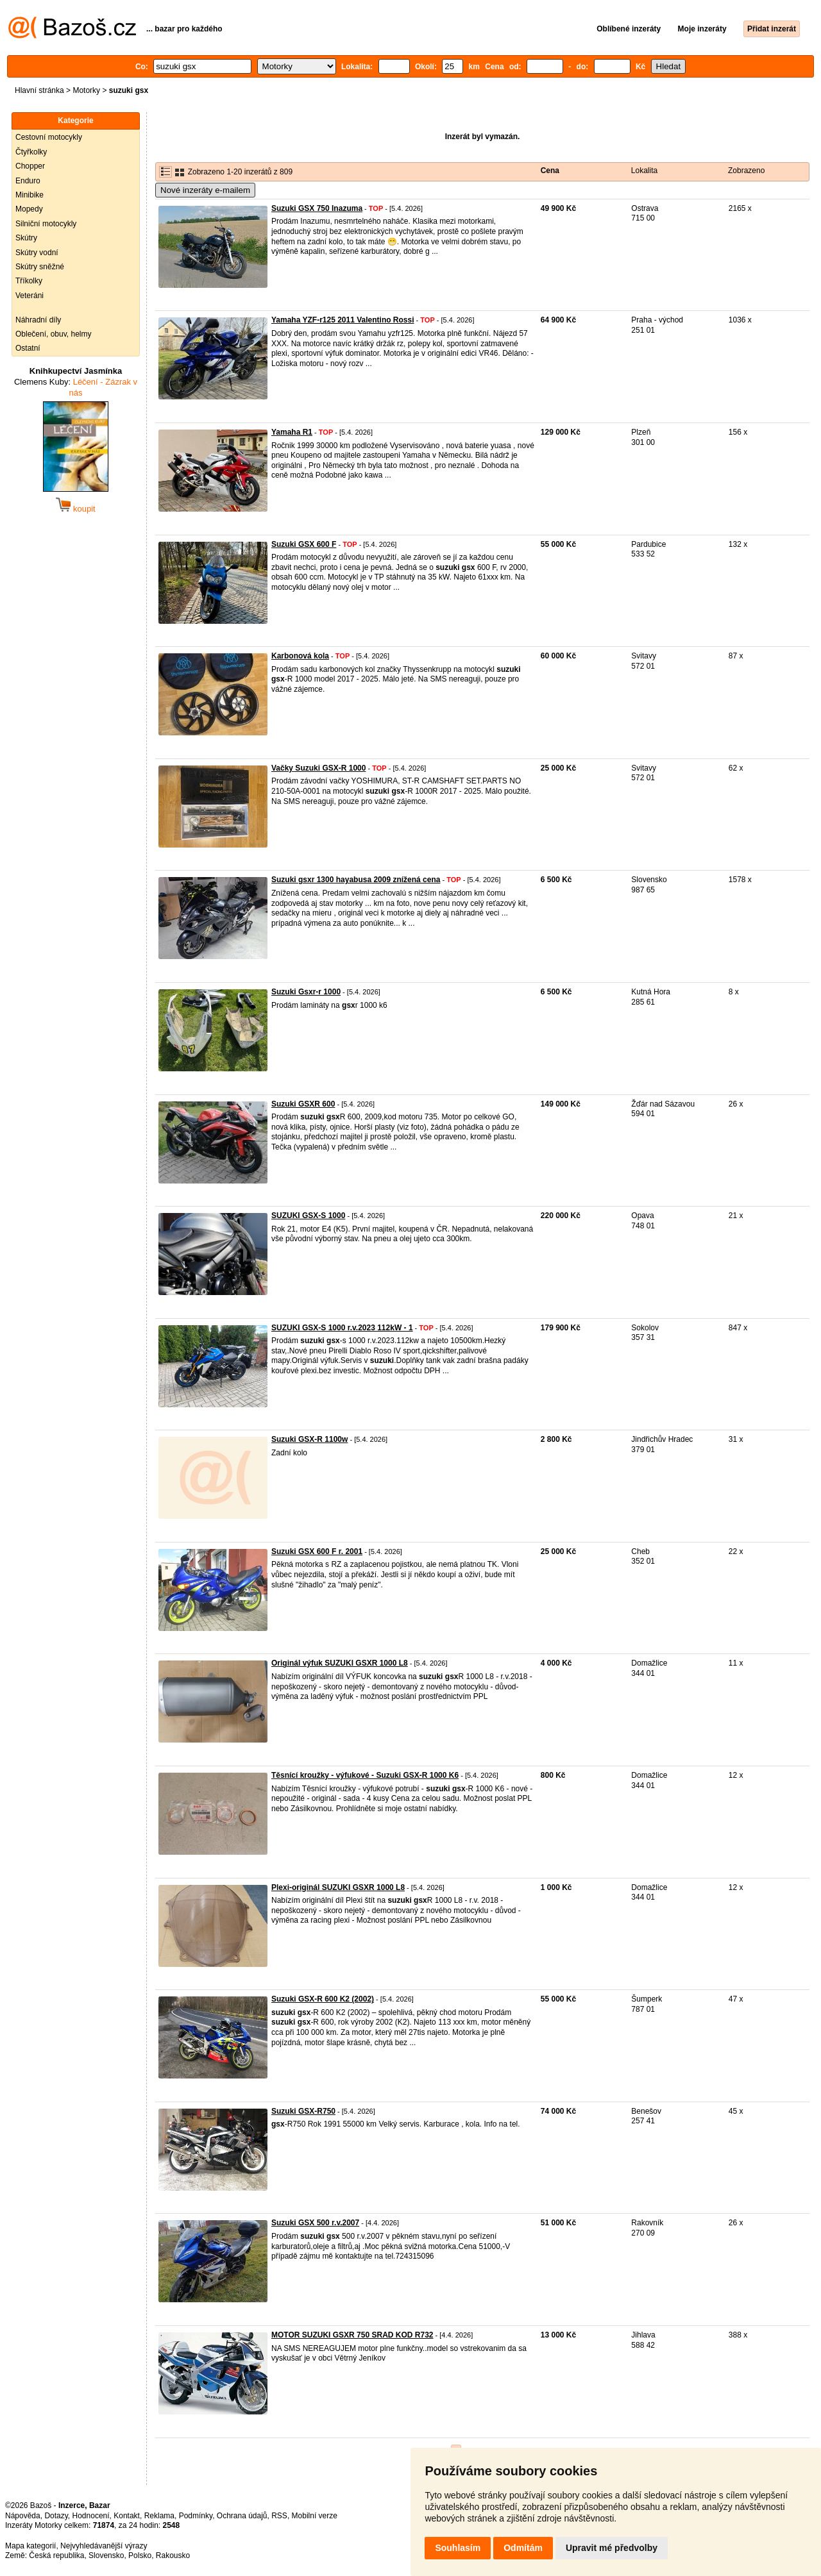 The height and width of the screenshot is (2576, 821). What do you see at coordinates (45, 223) in the screenshot?
I see `Silniční motocykly` at bounding box center [45, 223].